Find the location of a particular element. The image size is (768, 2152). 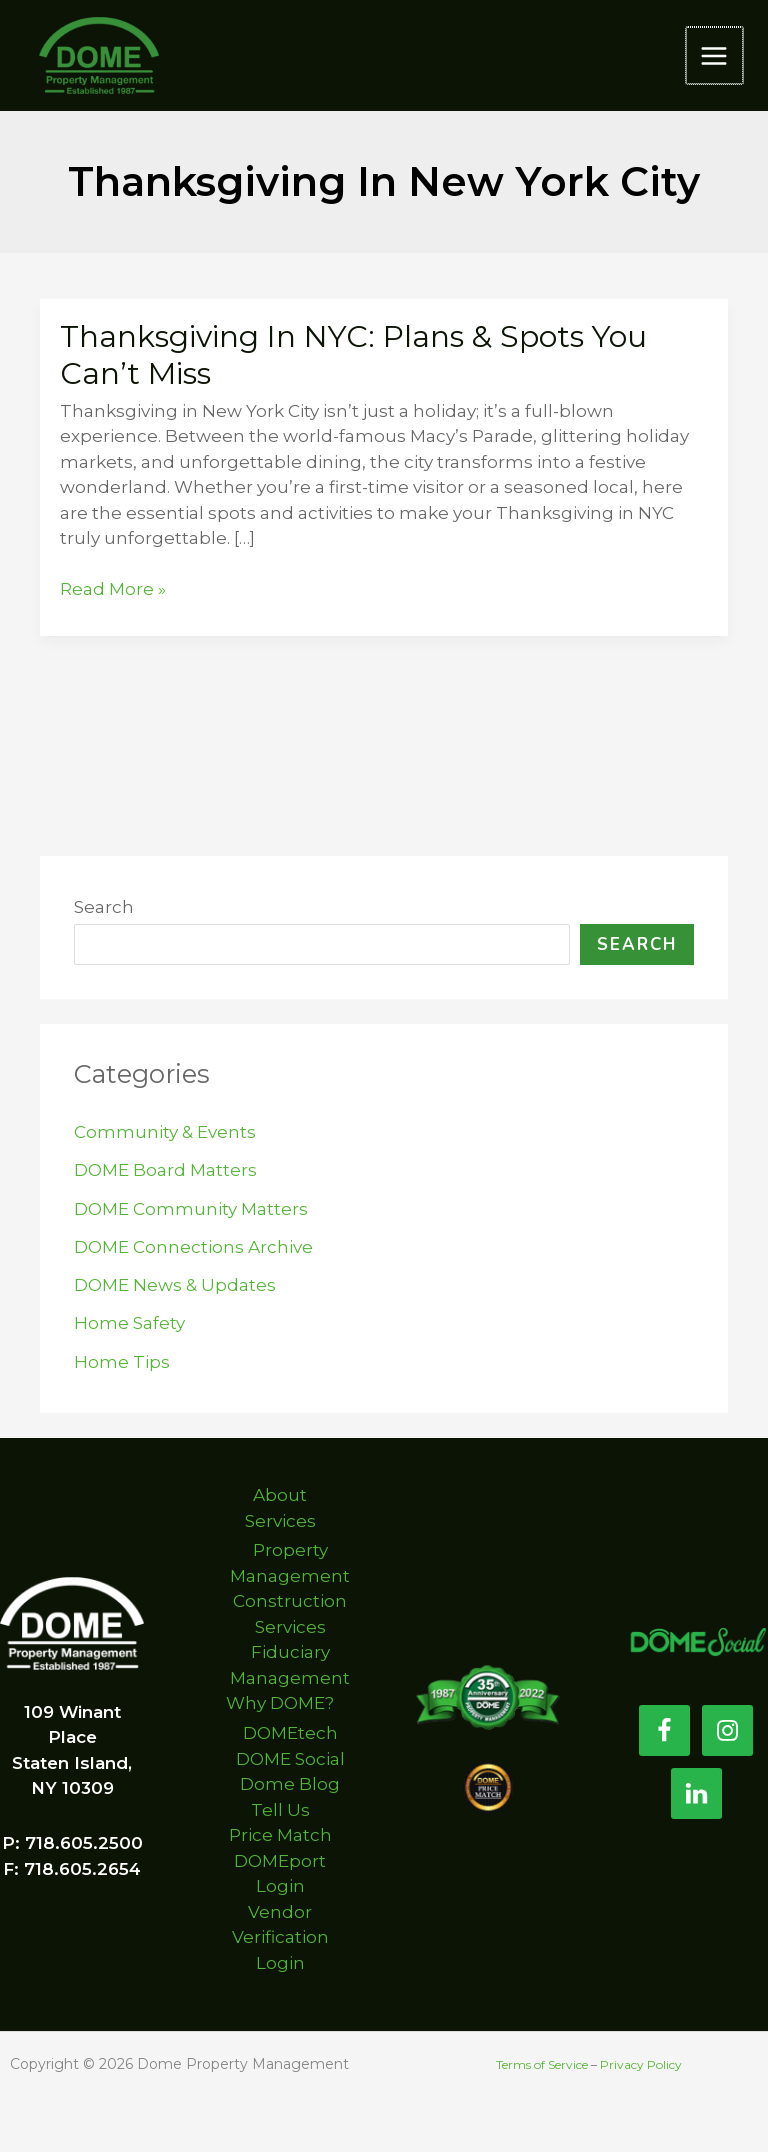

DOME Community Matters is located at coordinates (191, 1209).